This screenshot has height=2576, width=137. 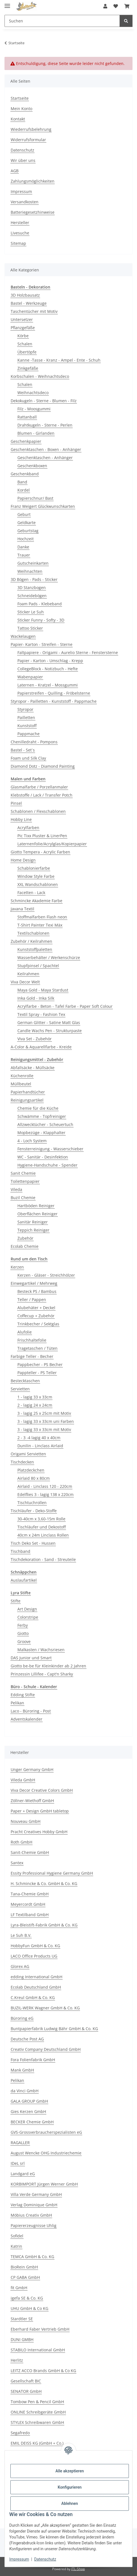 What do you see at coordinates (42, 835) in the screenshot?
I see `Pic Tixx Pluster & LinerPen` at bounding box center [42, 835].